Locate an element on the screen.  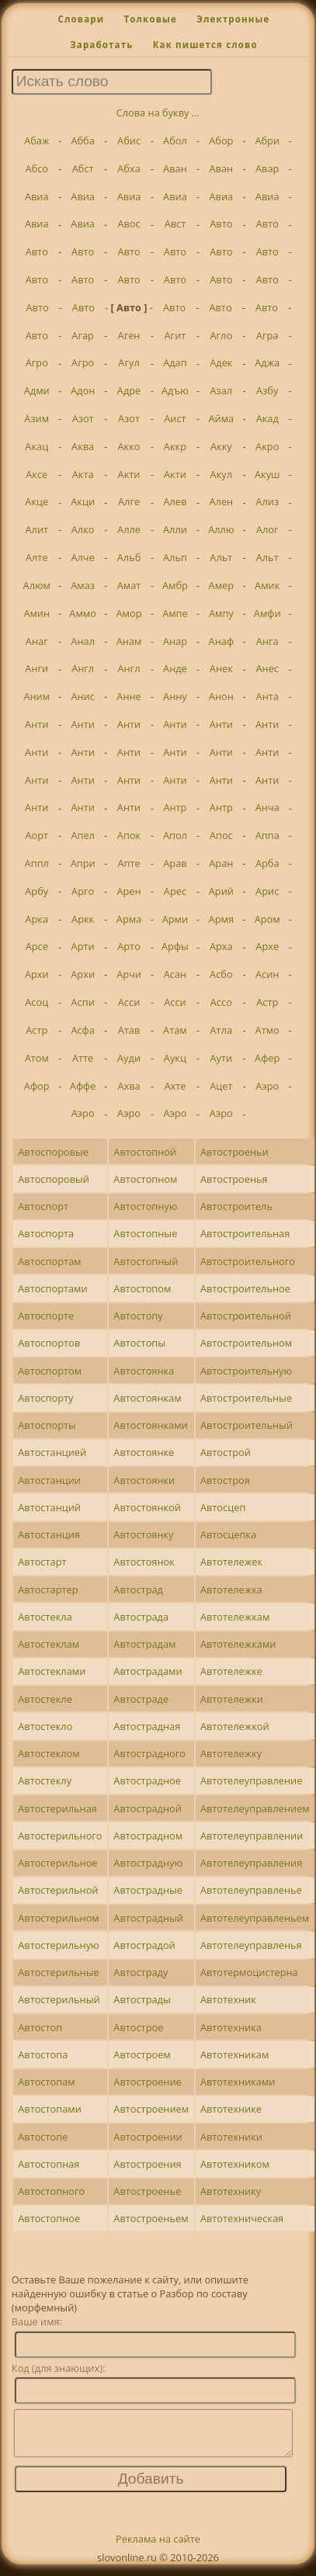
Арав is located at coordinates (174, 863).